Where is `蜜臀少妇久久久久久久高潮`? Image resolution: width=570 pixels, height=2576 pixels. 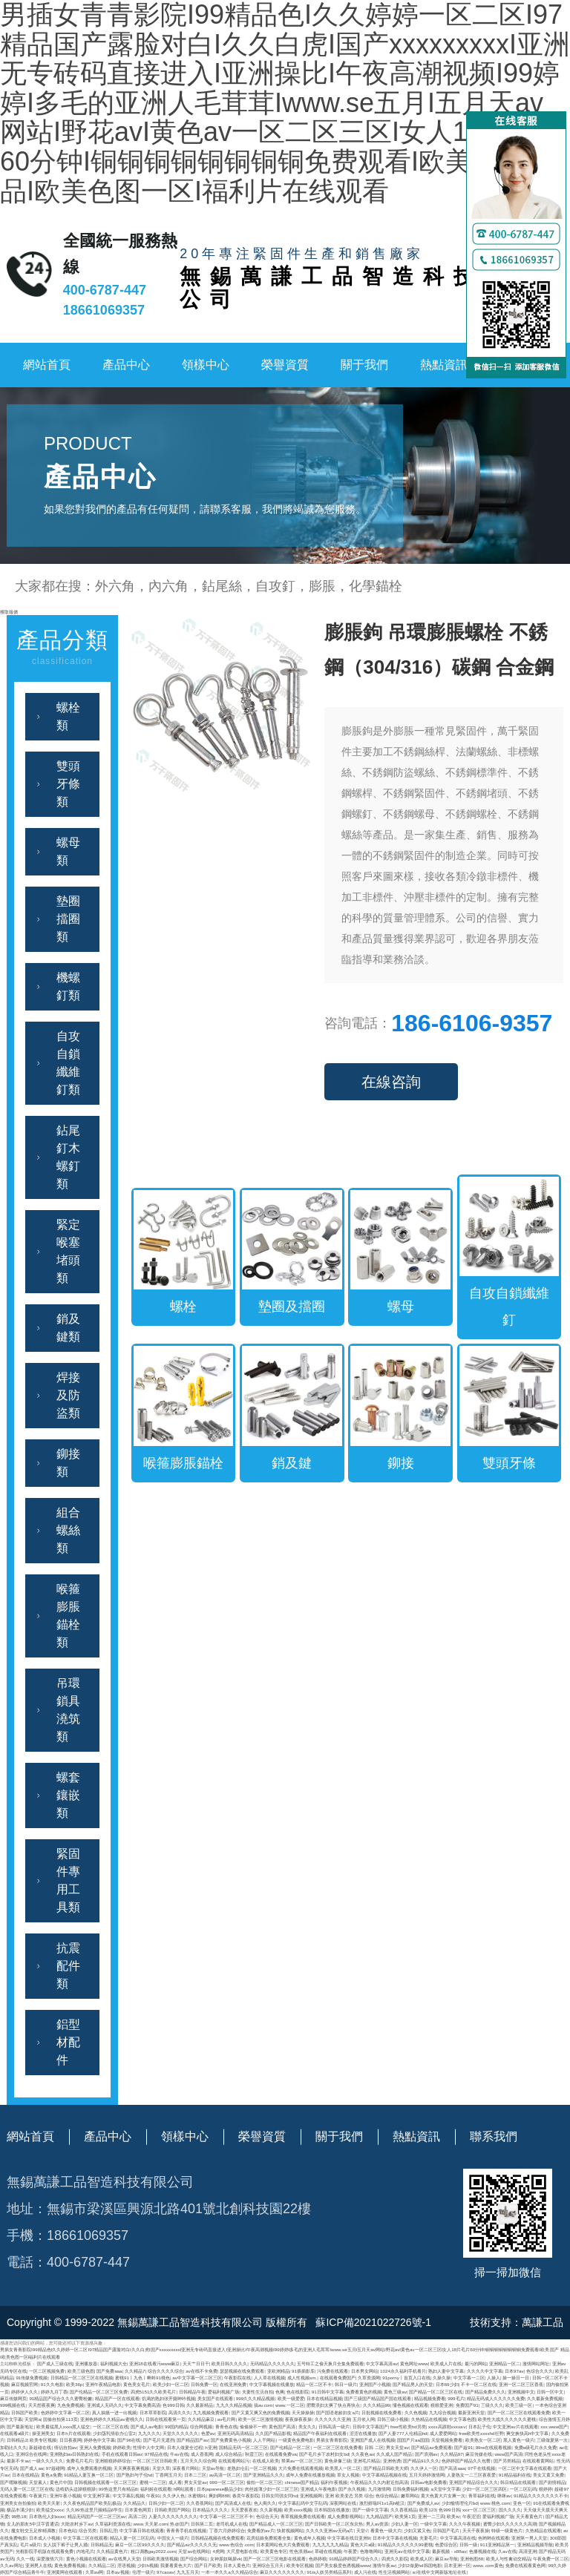 蜜臀少妇久久久久久久高潮 is located at coordinates (510, 2523).